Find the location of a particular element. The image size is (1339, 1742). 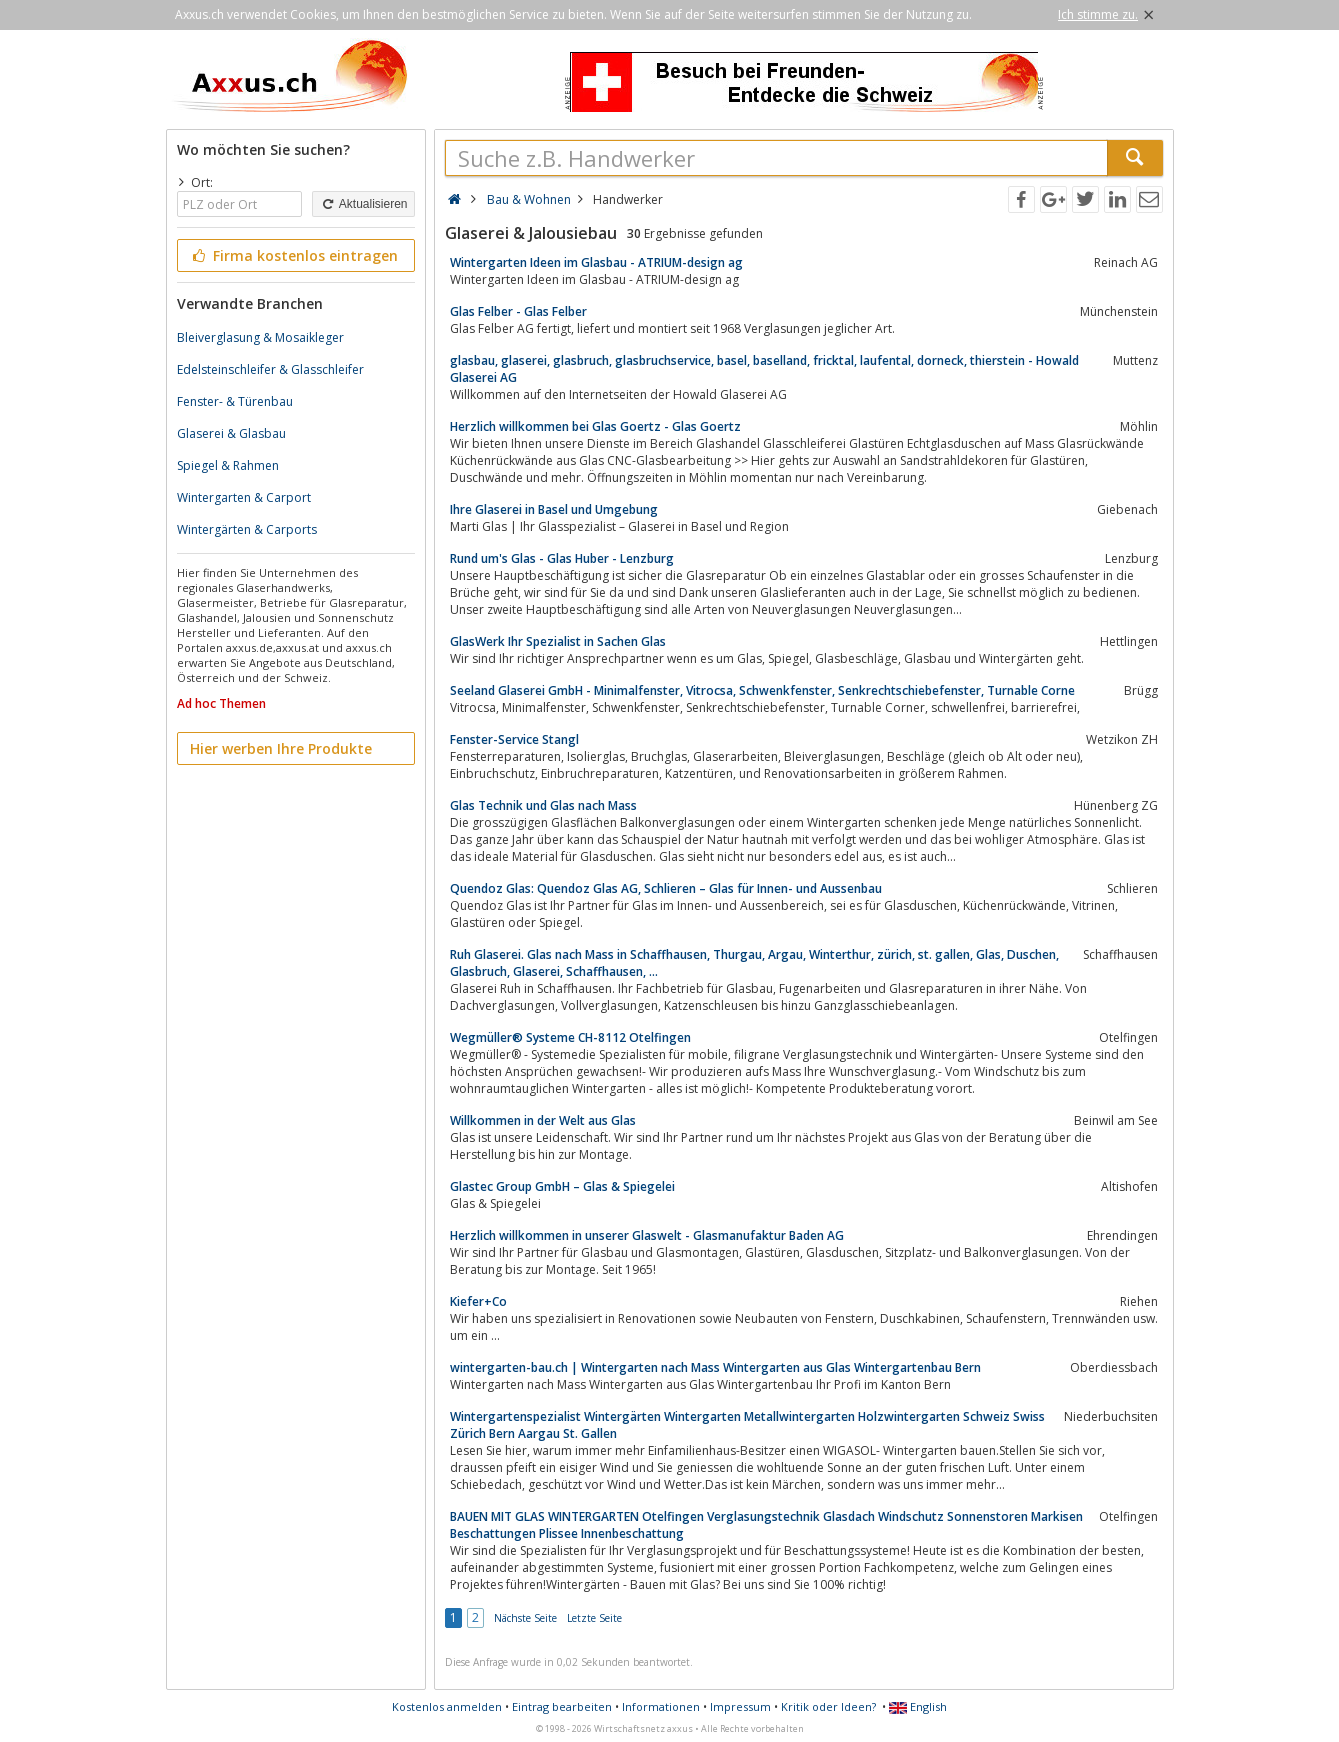

Hier werben Ihre Produkte is located at coordinates (281, 748).